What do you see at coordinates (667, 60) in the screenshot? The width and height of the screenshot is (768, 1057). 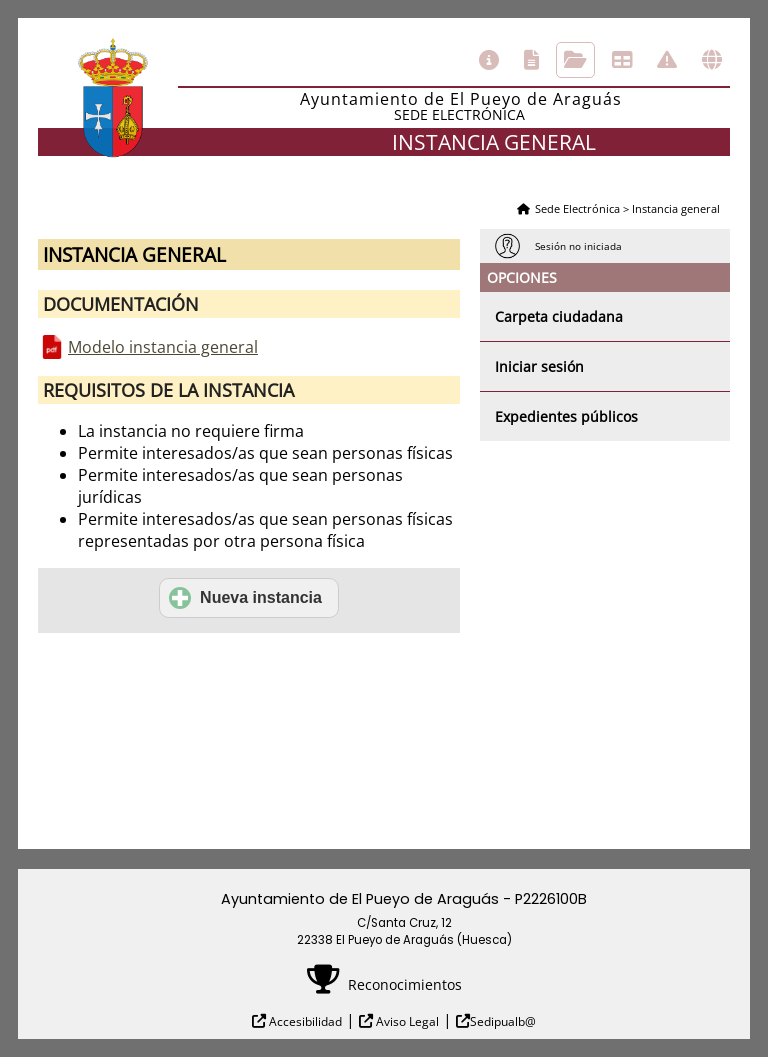 I see `Incidencias` at bounding box center [667, 60].